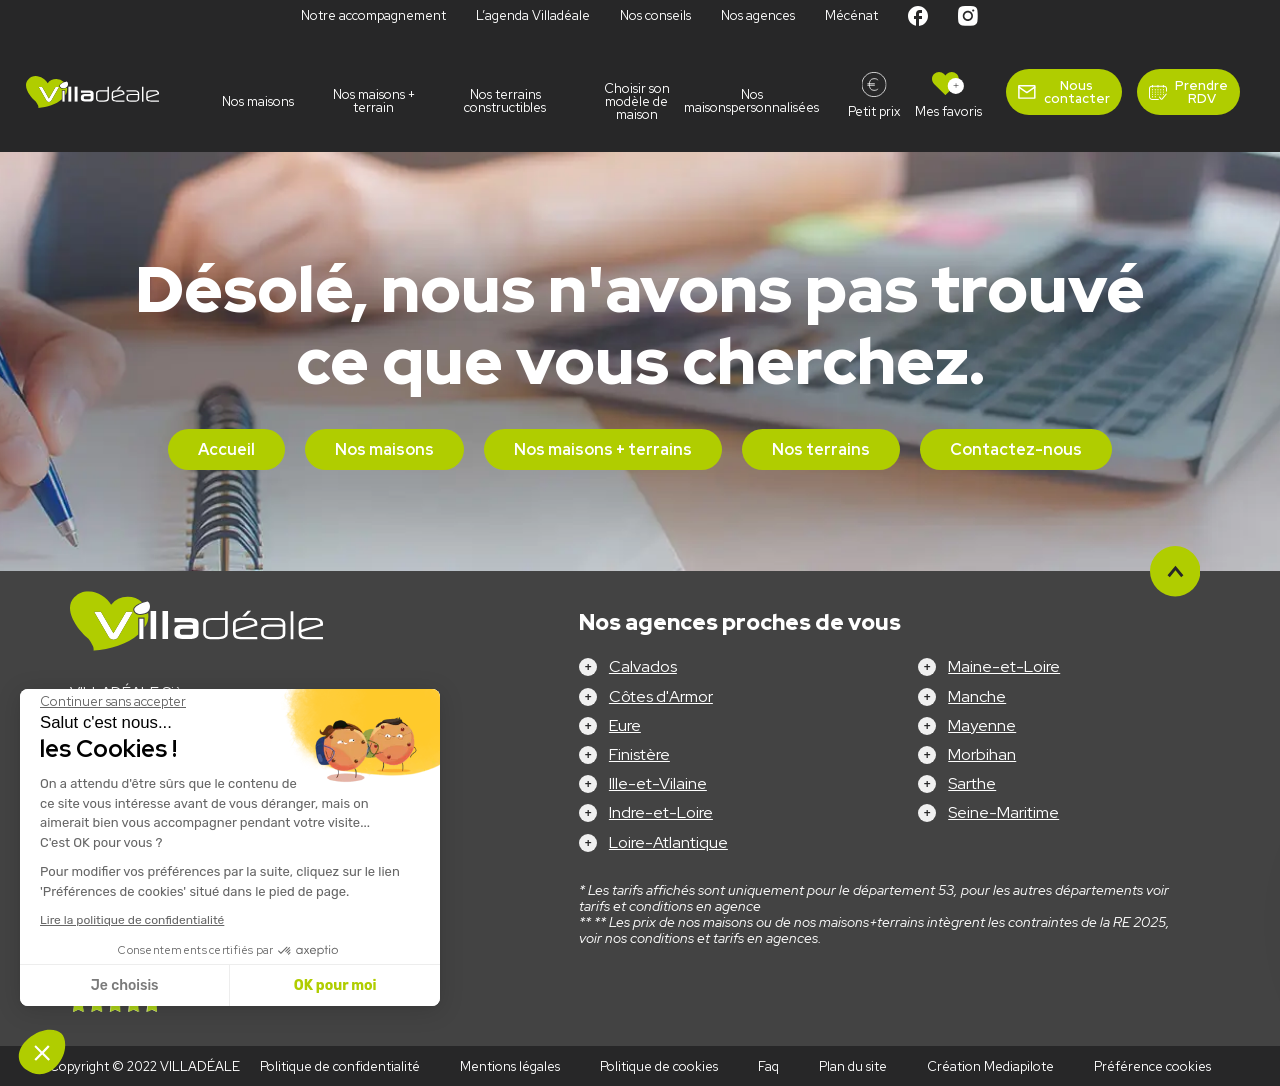  Describe the element at coordinates (1004, 666) in the screenshot. I see `Maine-et-Loire` at that location.